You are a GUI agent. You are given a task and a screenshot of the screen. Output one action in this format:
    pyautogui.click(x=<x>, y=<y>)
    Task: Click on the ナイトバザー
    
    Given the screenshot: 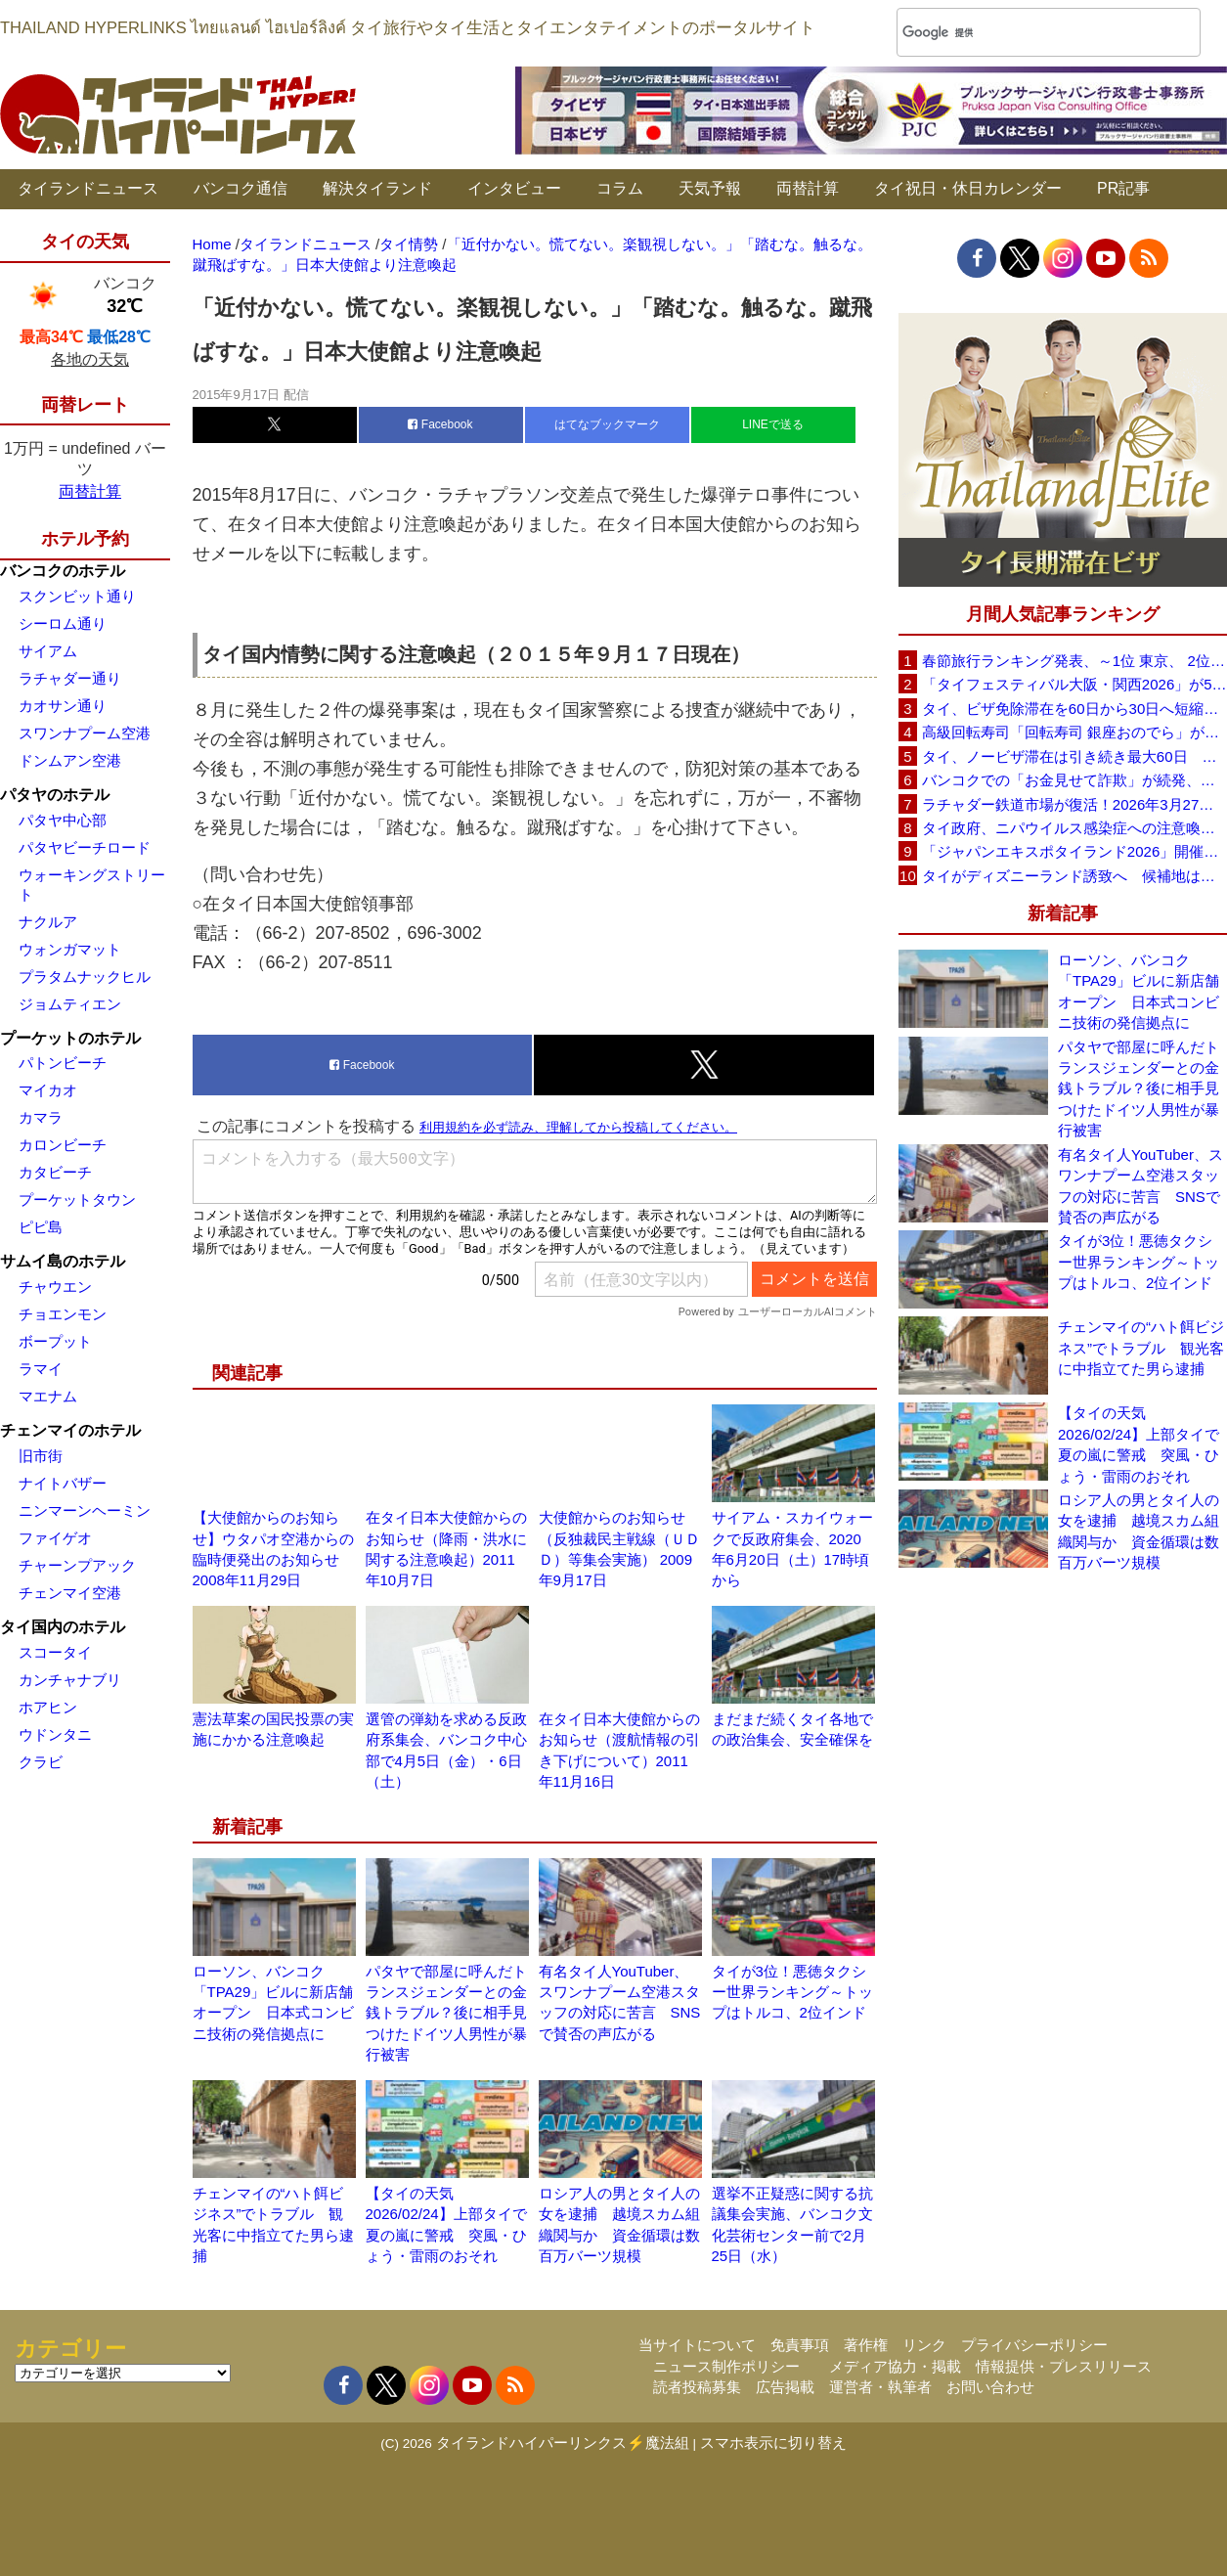 What is the action you would take?
    pyautogui.click(x=63, y=1483)
    